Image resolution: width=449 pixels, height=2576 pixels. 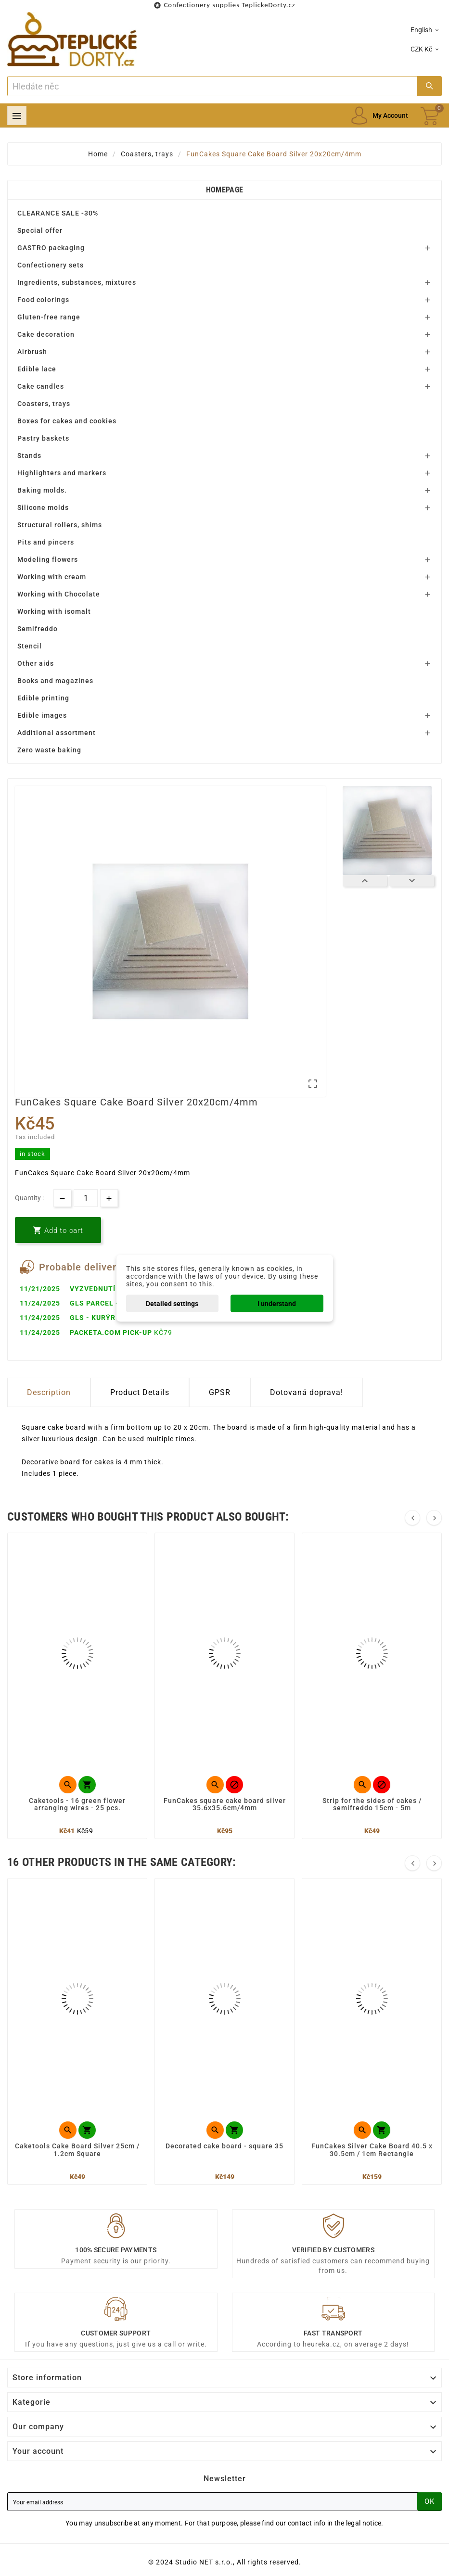 What do you see at coordinates (42, 490) in the screenshot?
I see `Baking molds.` at bounding box center [42, 490].